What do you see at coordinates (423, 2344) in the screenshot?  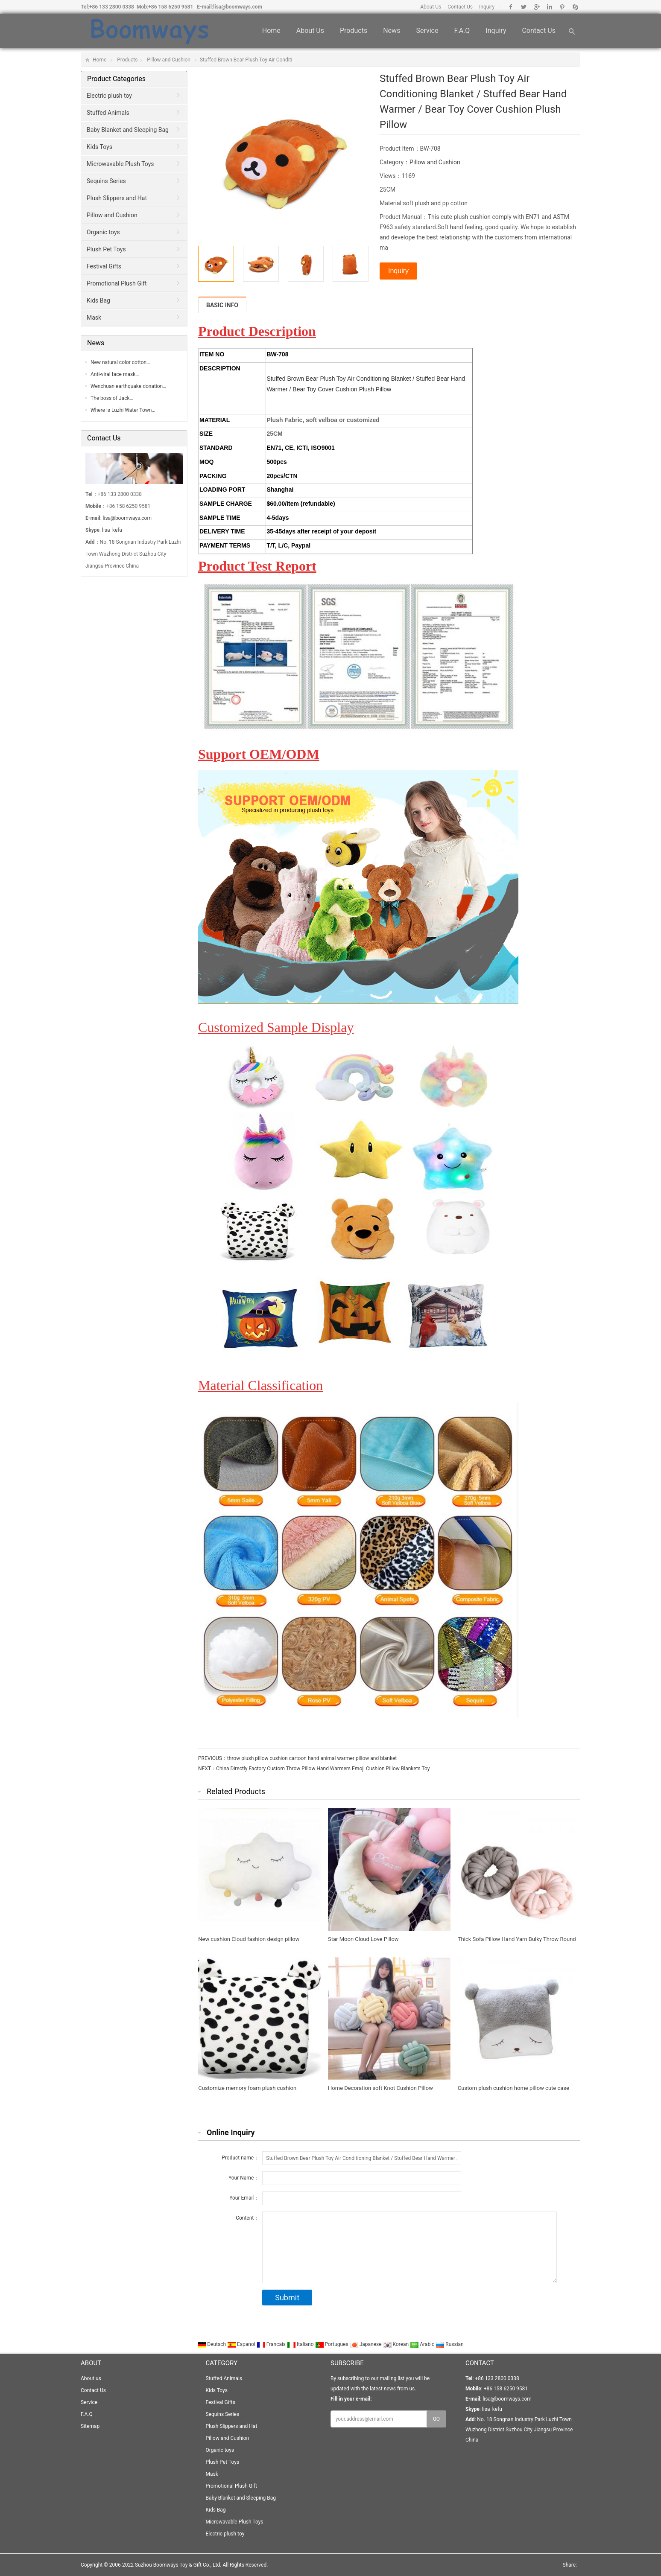 I see `Arabic` at bounding box center [423, 2344].